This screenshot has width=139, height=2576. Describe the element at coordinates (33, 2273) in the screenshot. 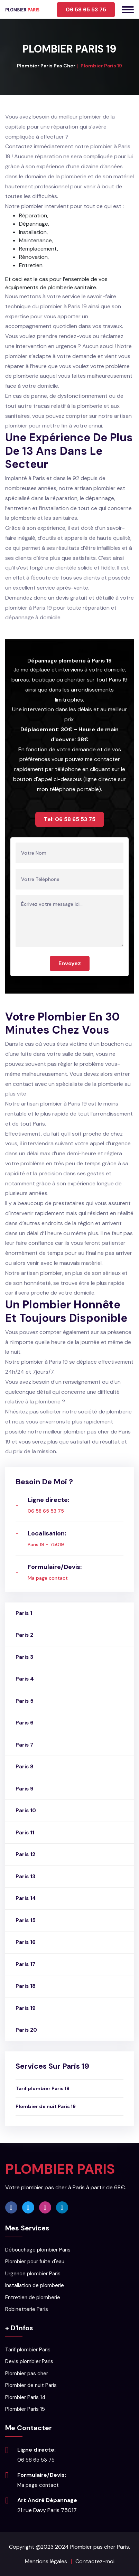

I see `Urgence plombier Paris` at that location.